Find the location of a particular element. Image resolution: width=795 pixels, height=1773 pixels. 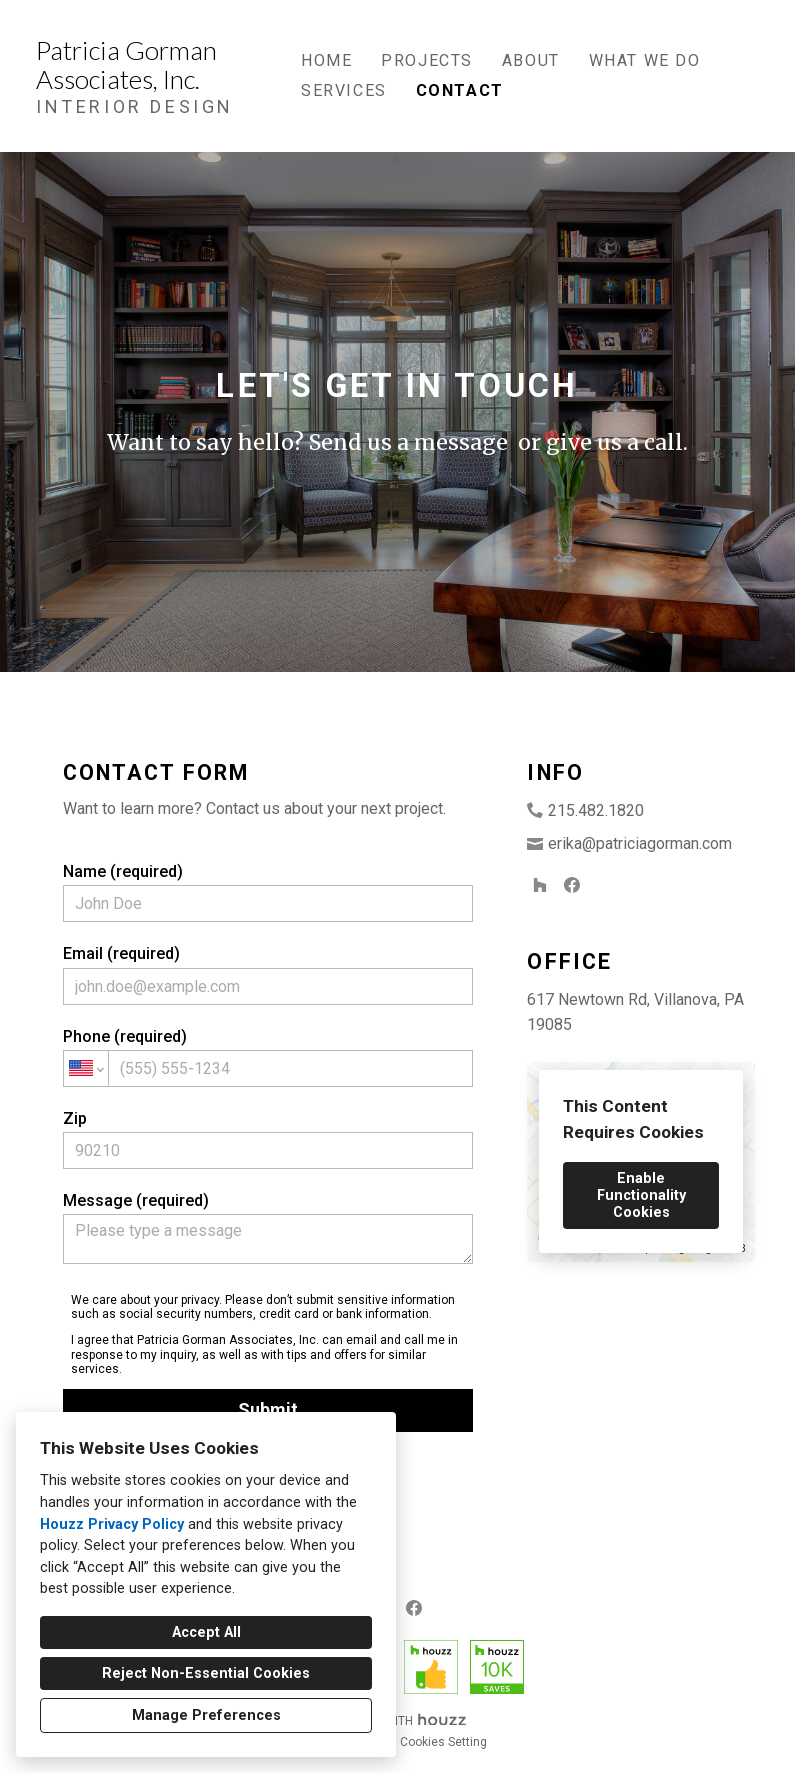

Projects is located at coordinates (427, 60).